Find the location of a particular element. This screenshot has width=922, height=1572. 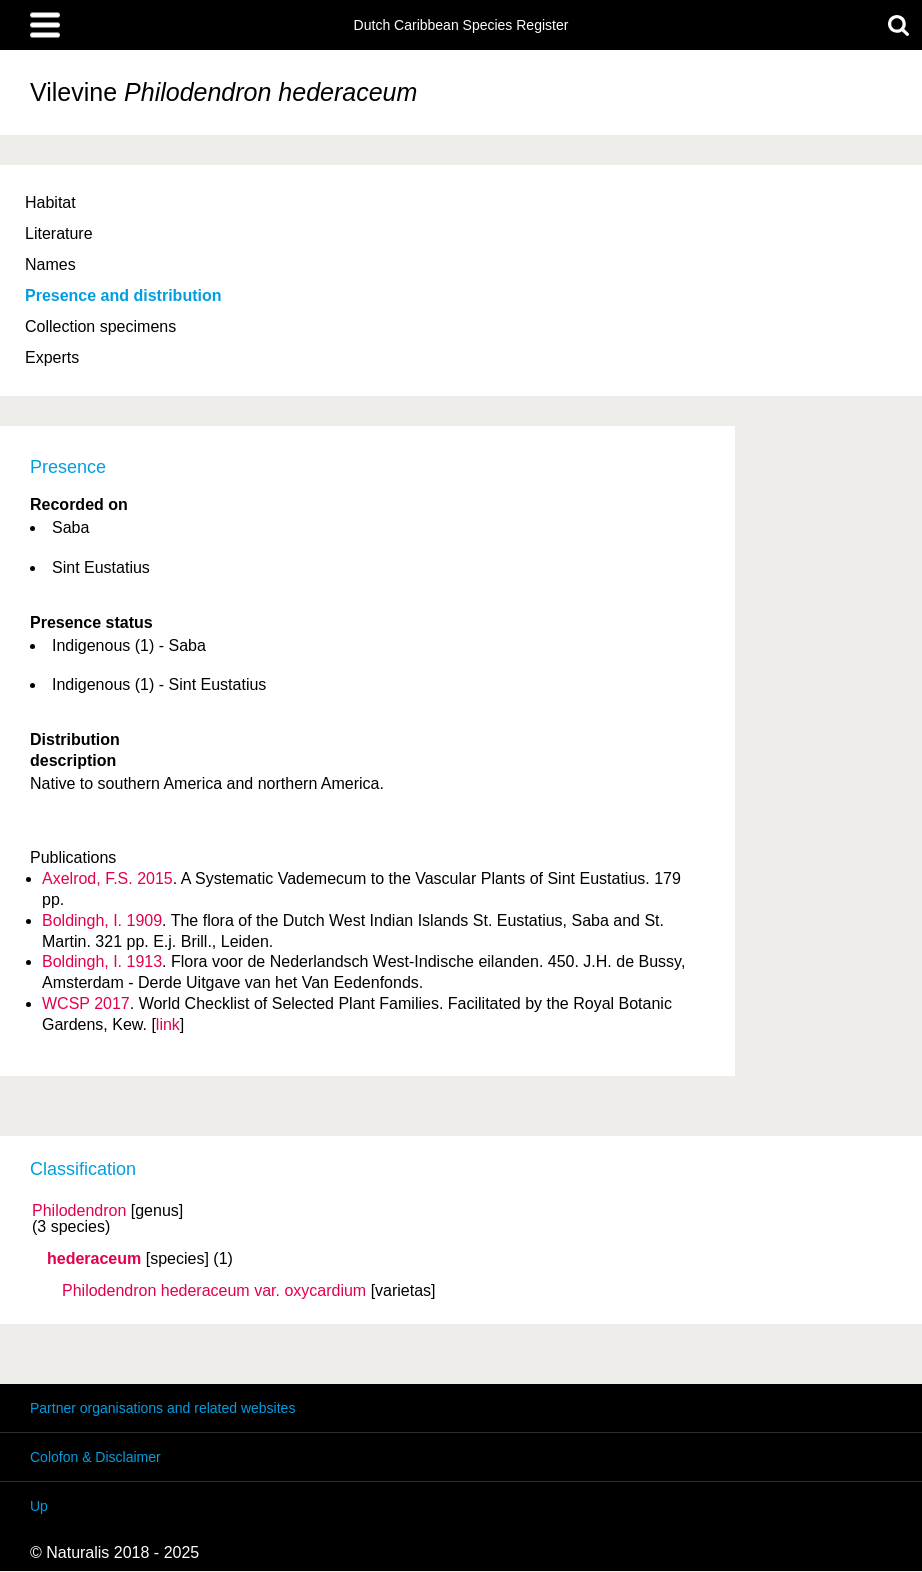

Colofon & Disclaimer is located at coordinates (95, 1457).